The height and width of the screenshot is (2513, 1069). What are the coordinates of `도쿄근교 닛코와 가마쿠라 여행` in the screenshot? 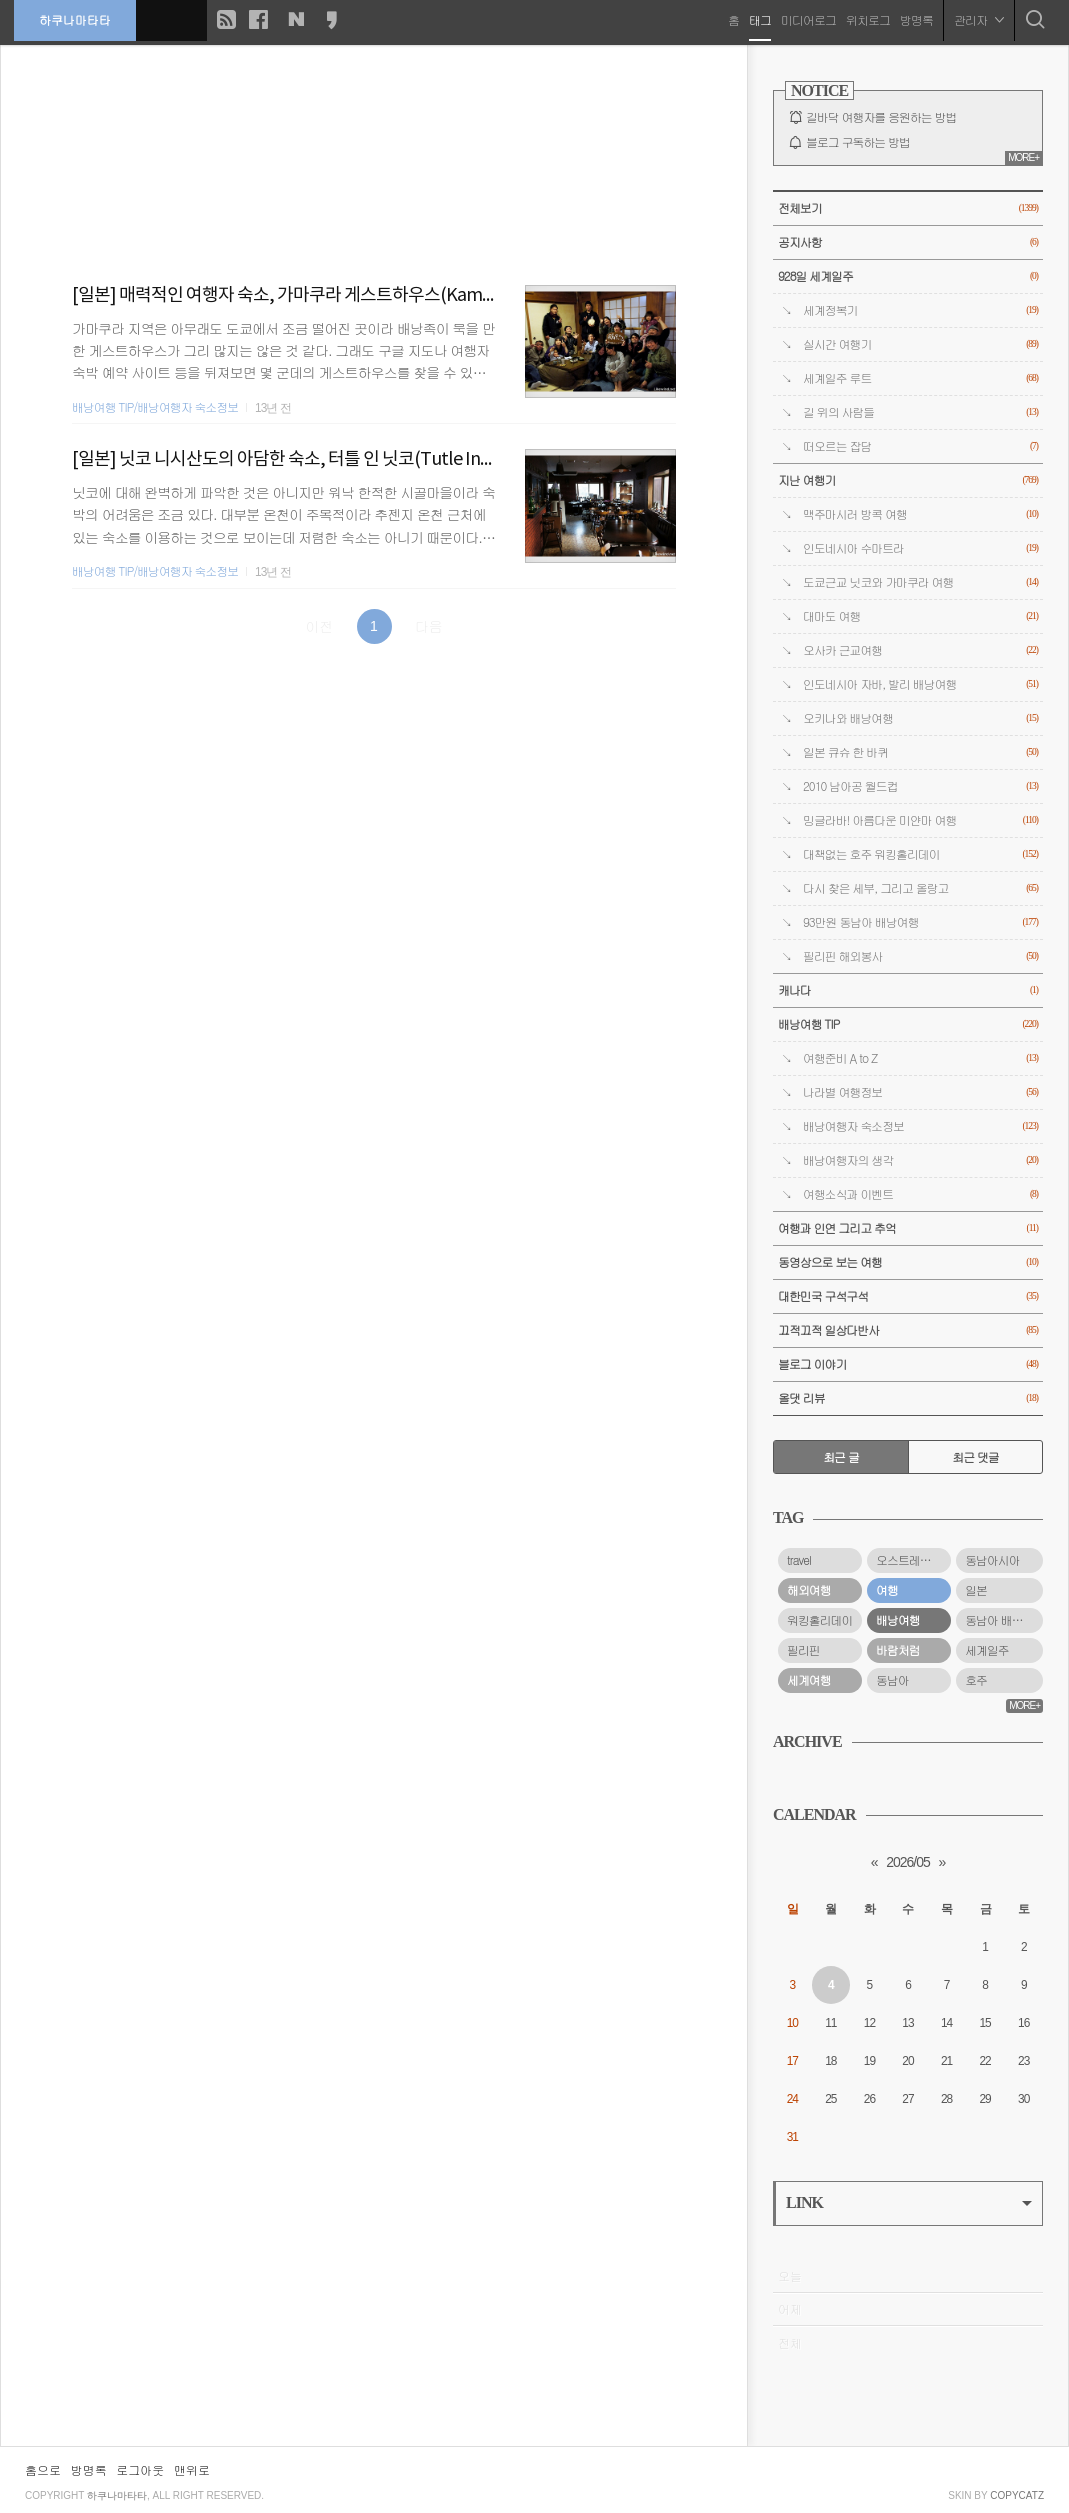 It's located at (920, 582).